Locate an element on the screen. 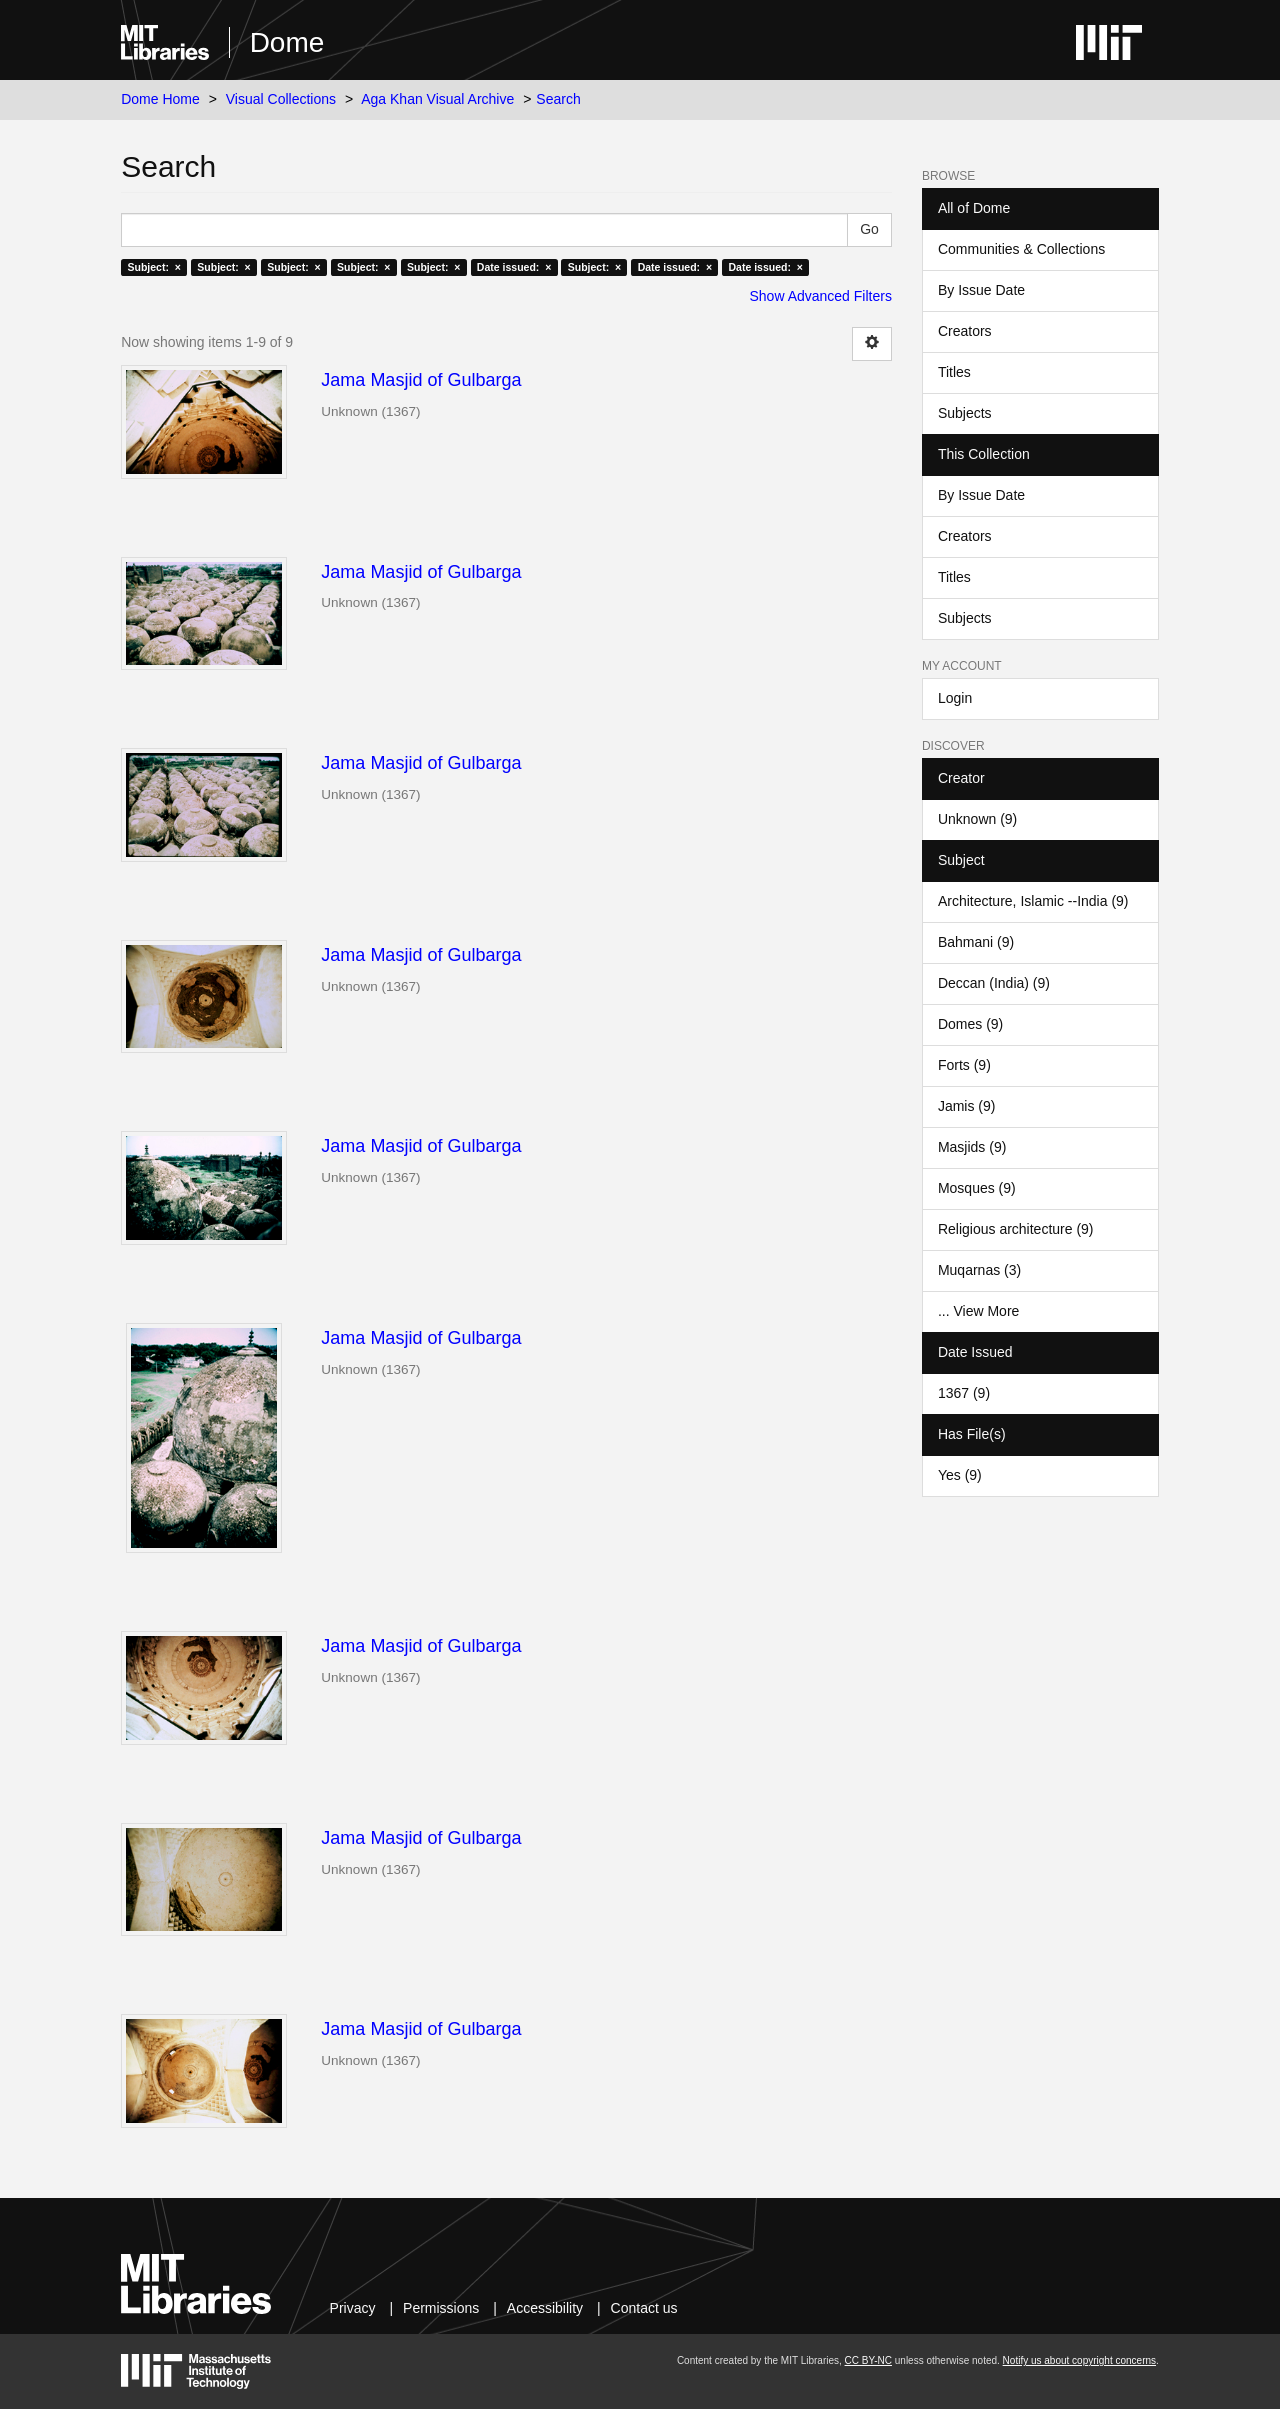 This screenshot has height=2409, width=1280. CC BY-NC is located at coordinates (868, 2360).